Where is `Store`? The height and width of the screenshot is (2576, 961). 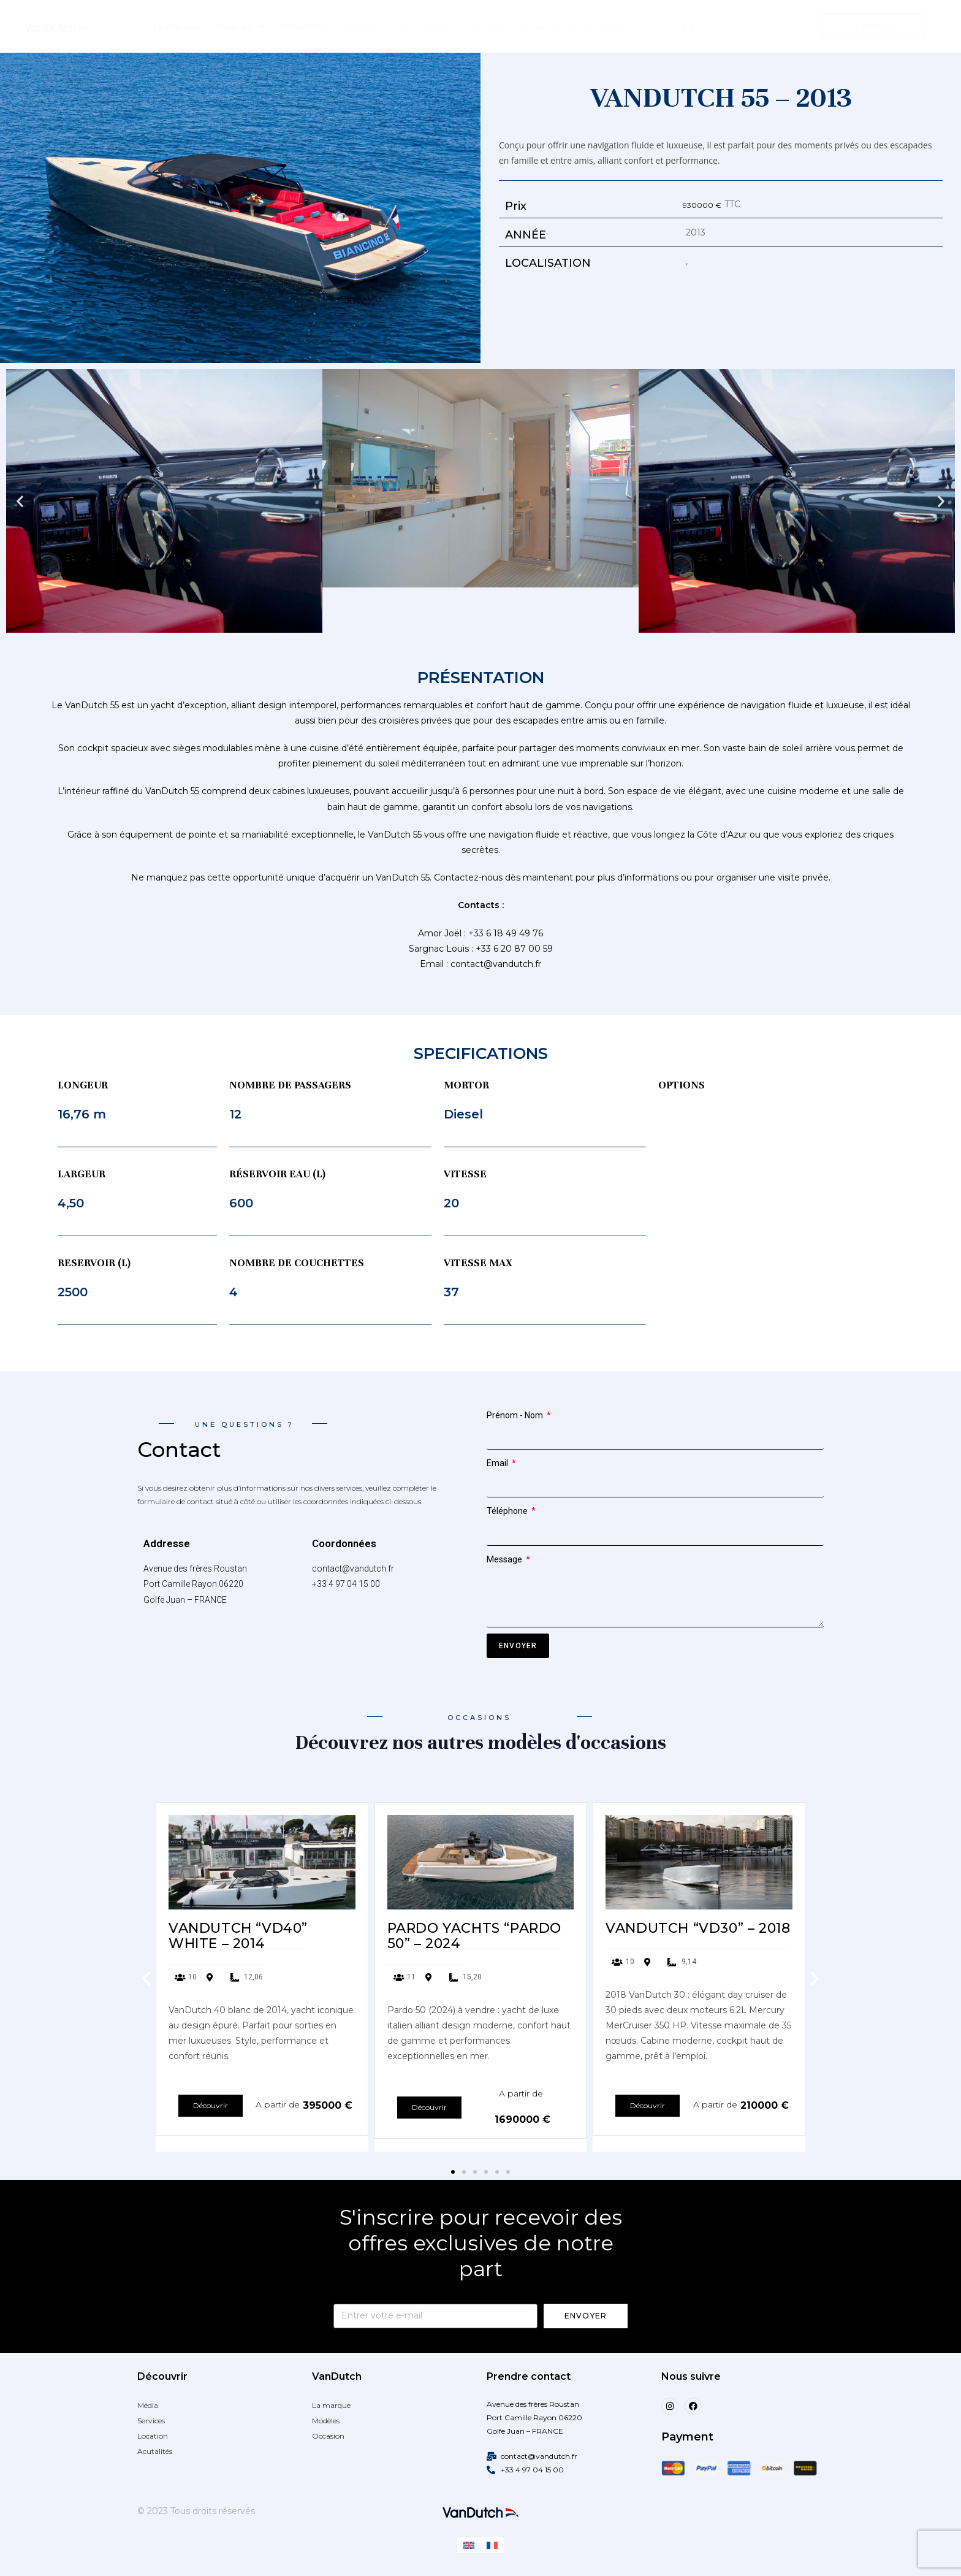 Store is located at coordinates (605, 26).